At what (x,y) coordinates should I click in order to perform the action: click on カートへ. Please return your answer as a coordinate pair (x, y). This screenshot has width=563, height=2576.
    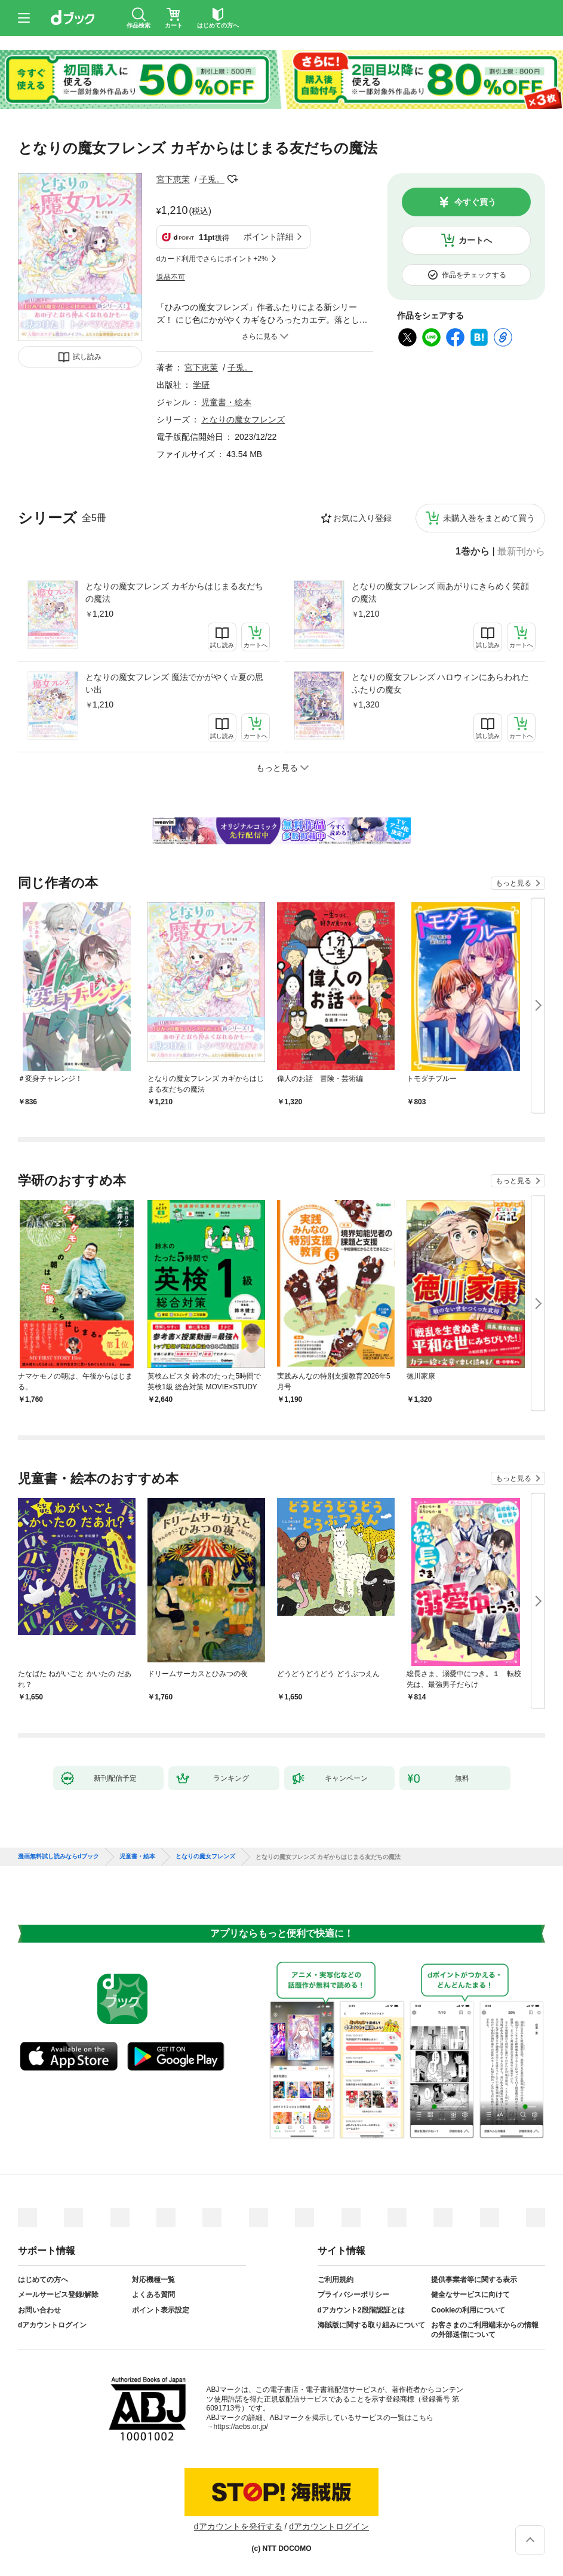
    Looking at the image, I should click on (475, 240).